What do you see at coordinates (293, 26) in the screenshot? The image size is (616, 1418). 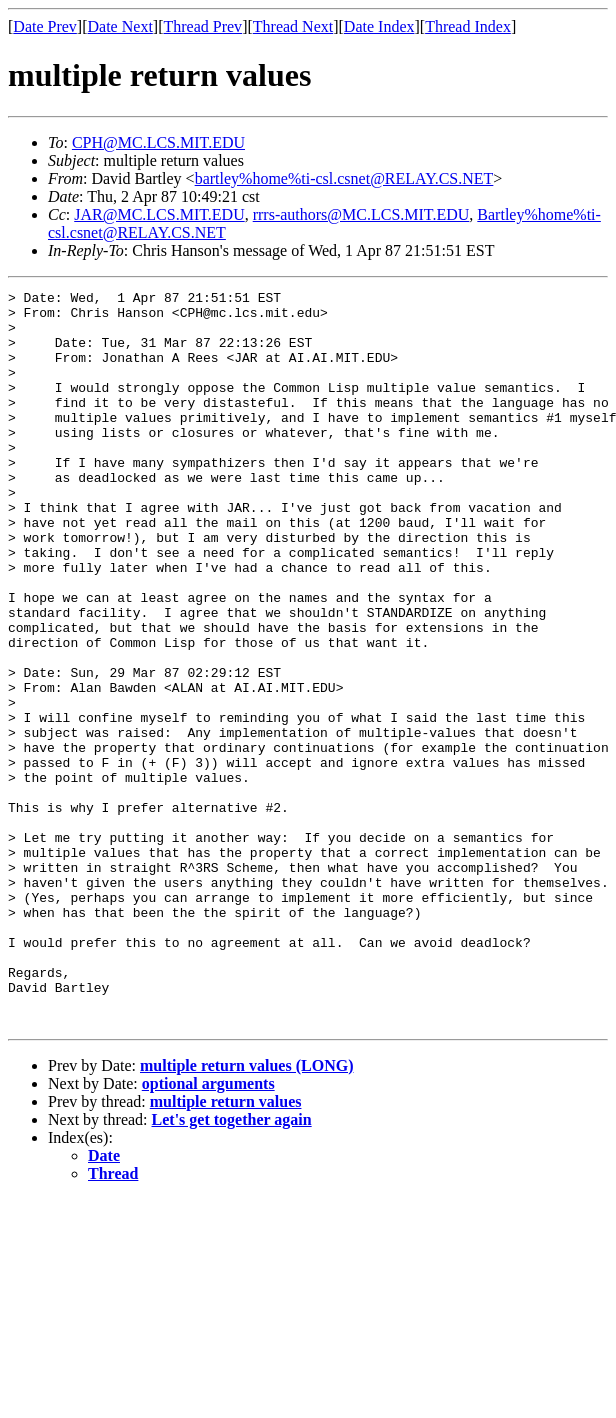 I see `Thread Next` at bounding box center [293, 26].